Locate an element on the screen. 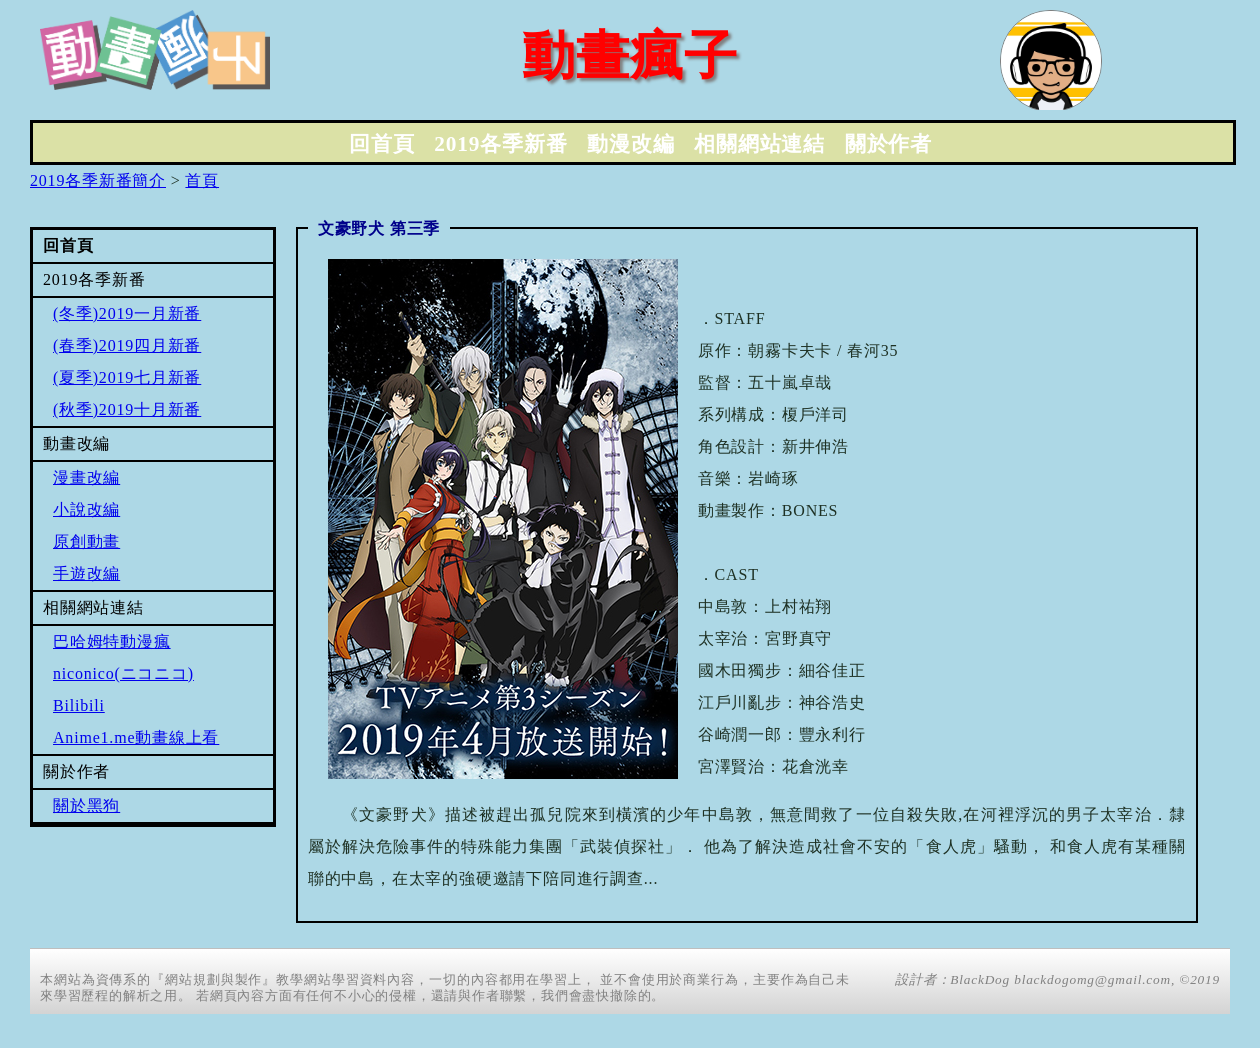  (春季)2019四月新番 is located at coordinates (127, 345).